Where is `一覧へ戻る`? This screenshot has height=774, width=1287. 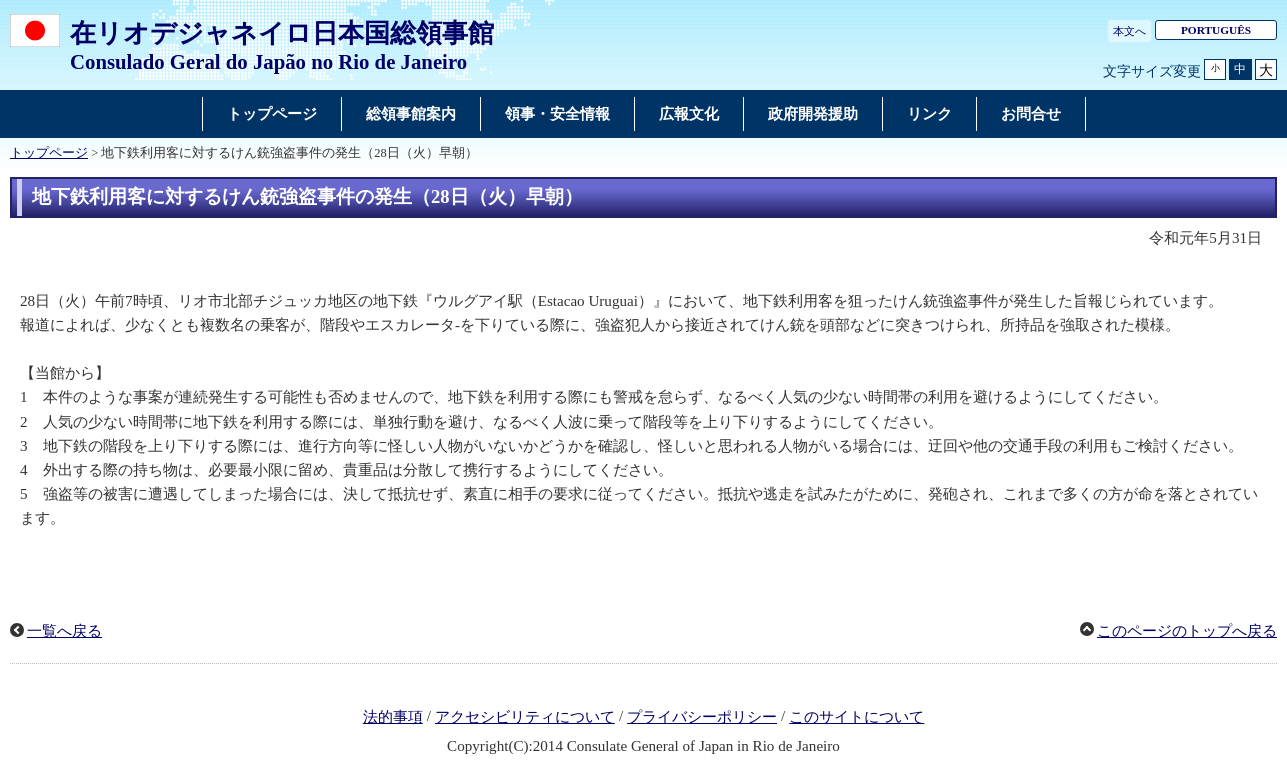 一覧へ戻る is located at coordinates (64, 631).